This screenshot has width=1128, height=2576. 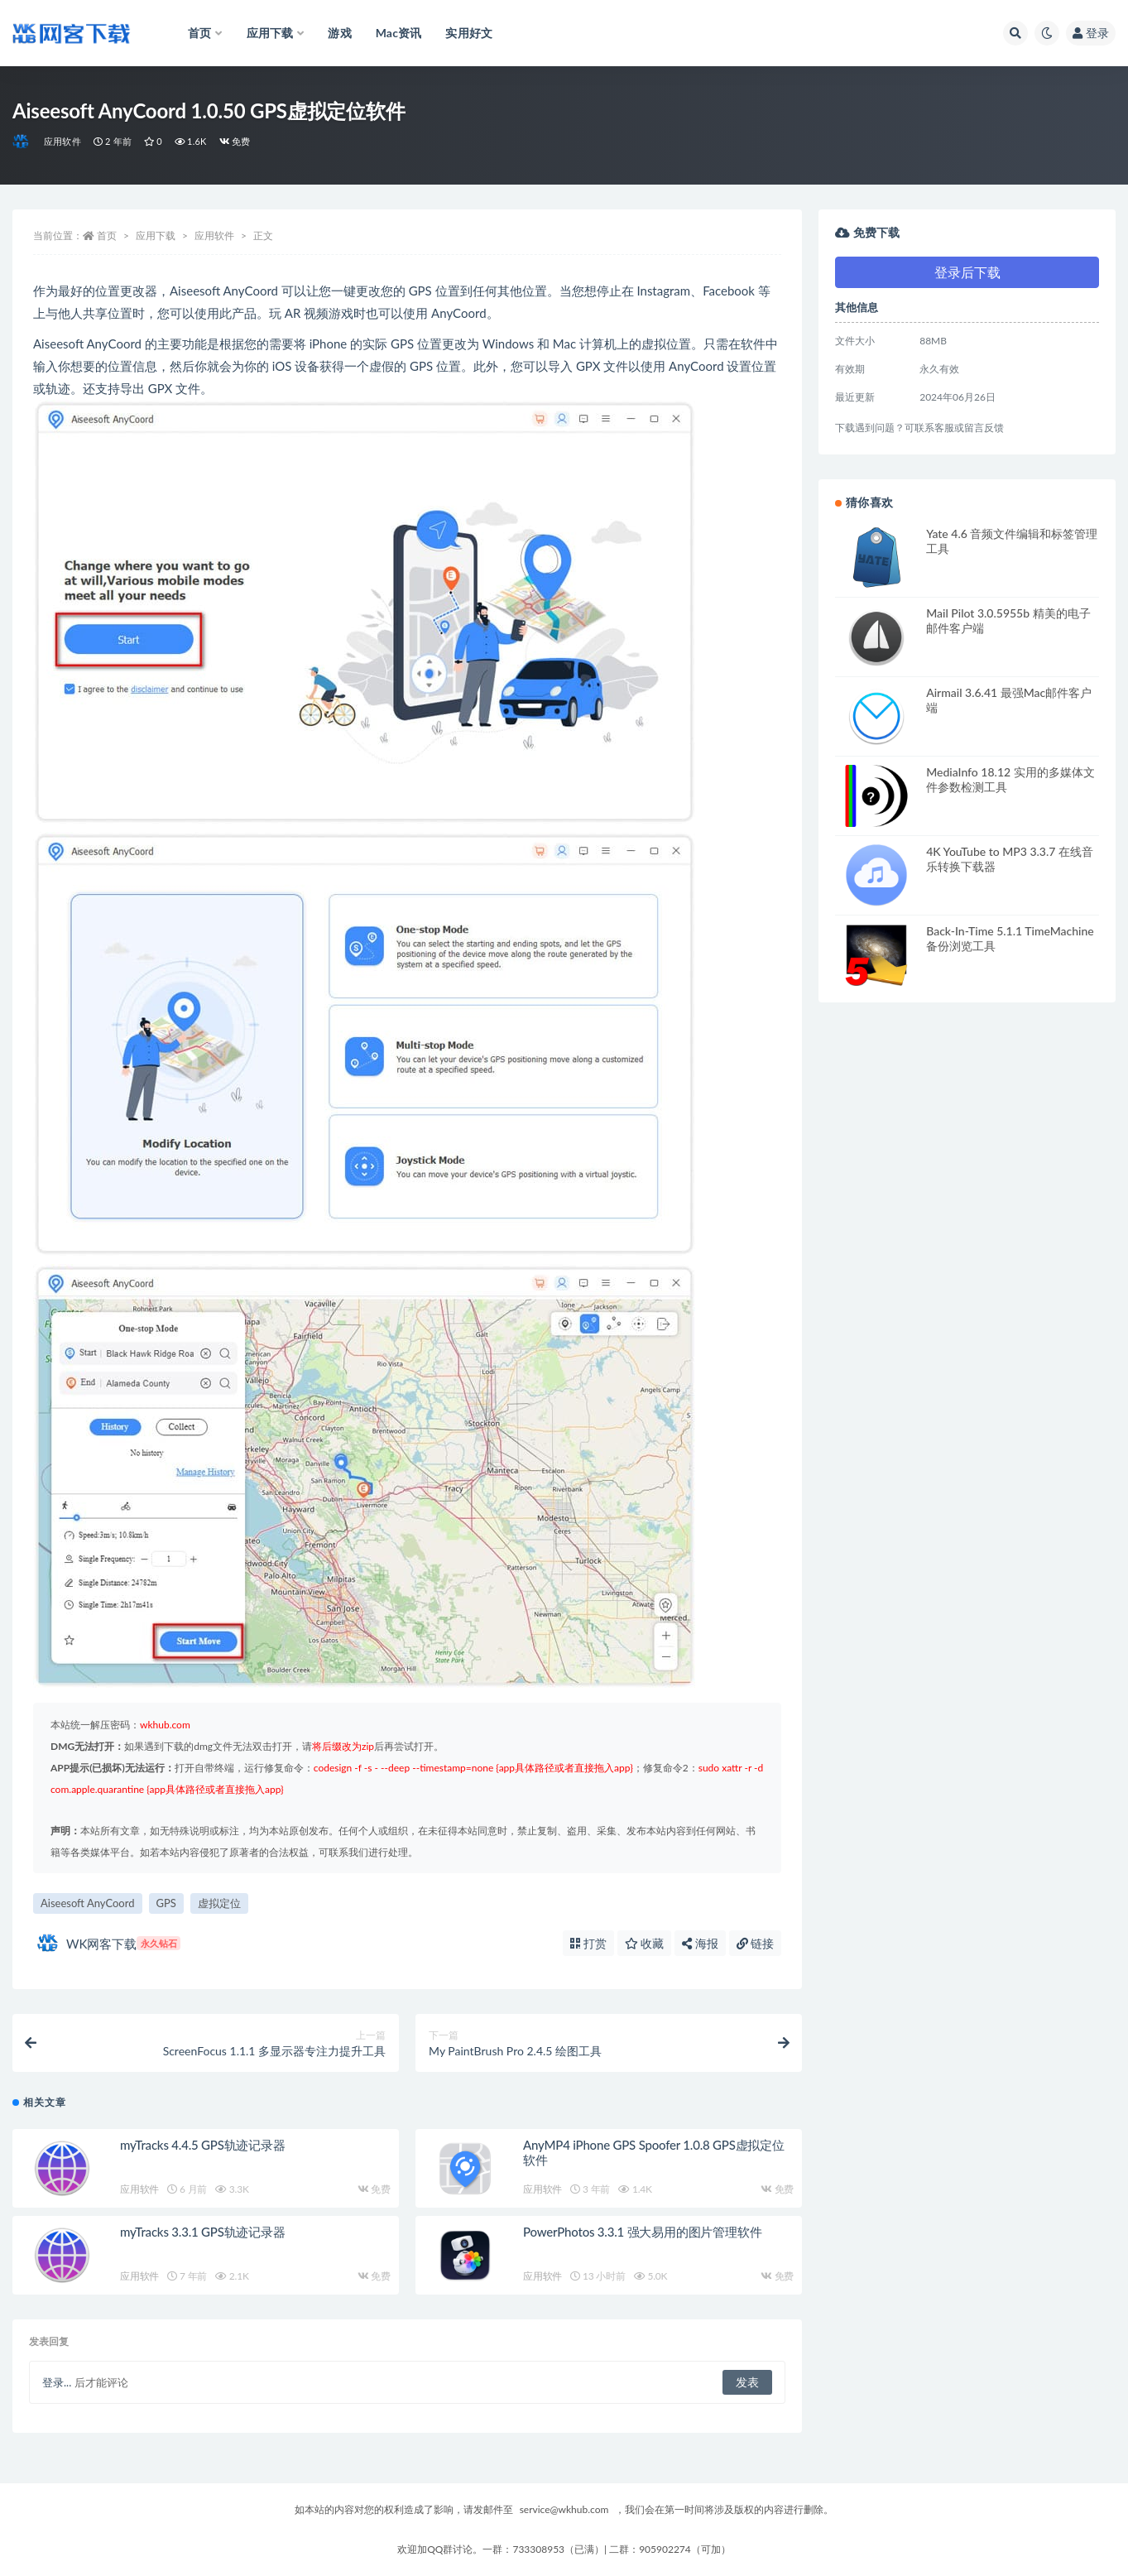 What do you see at coordinates (56, 2382) in the screenshot?
I see `登录...` at bounding box center [56, 2382].